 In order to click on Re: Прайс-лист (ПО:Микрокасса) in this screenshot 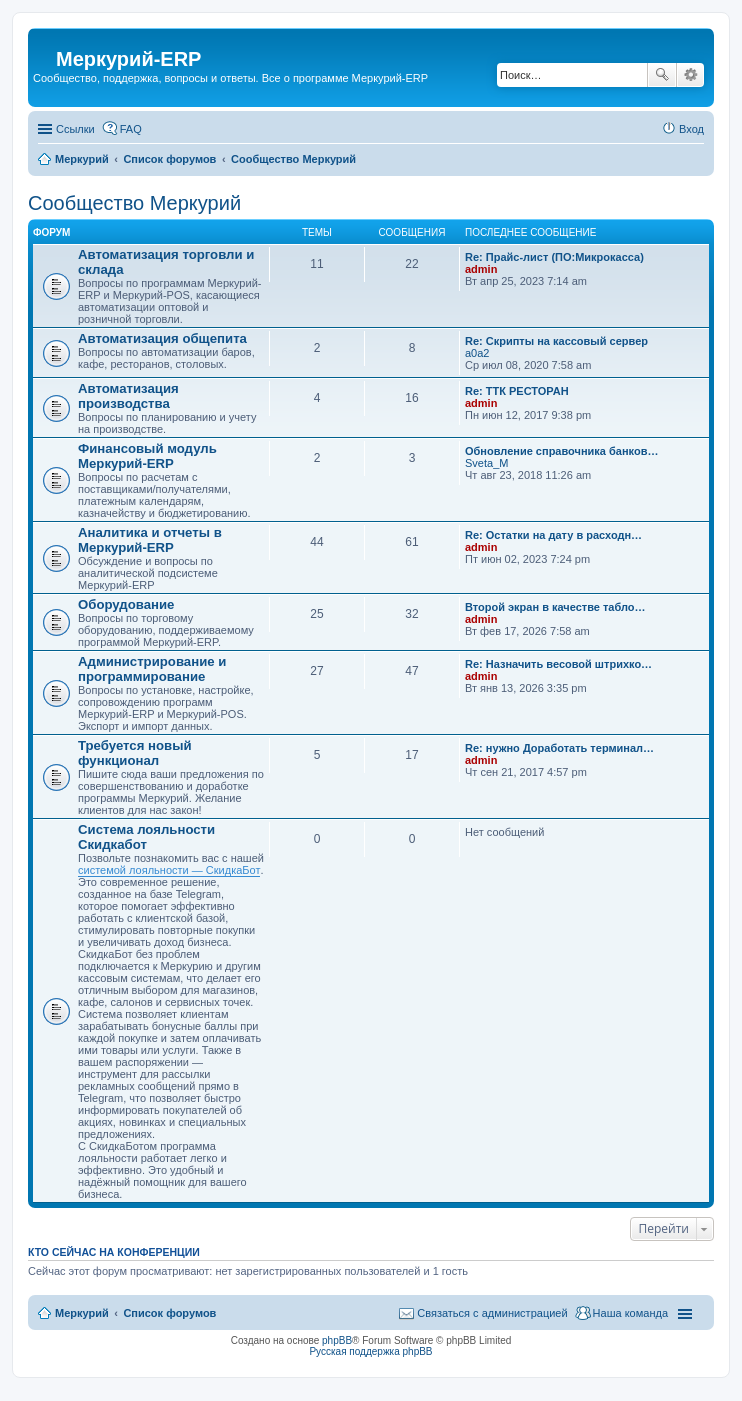, I will do `click(554, 257)`.